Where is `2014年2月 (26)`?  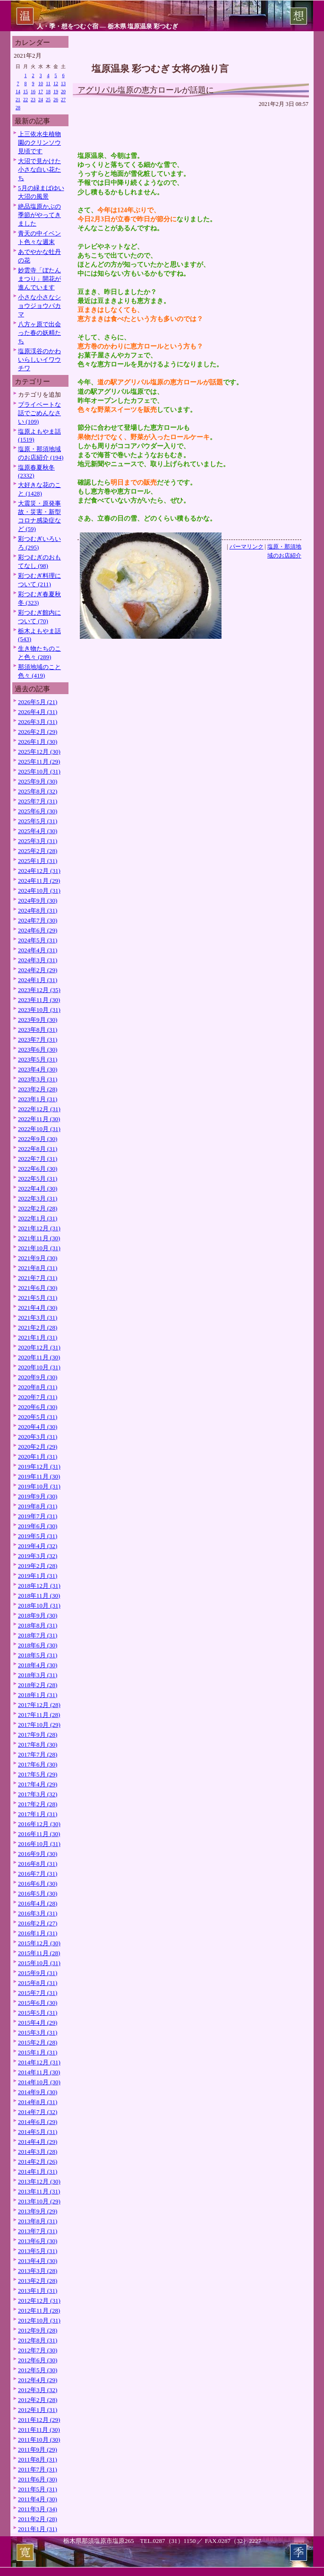 2014年2月 (26) is located at coordinates (37, 2161).